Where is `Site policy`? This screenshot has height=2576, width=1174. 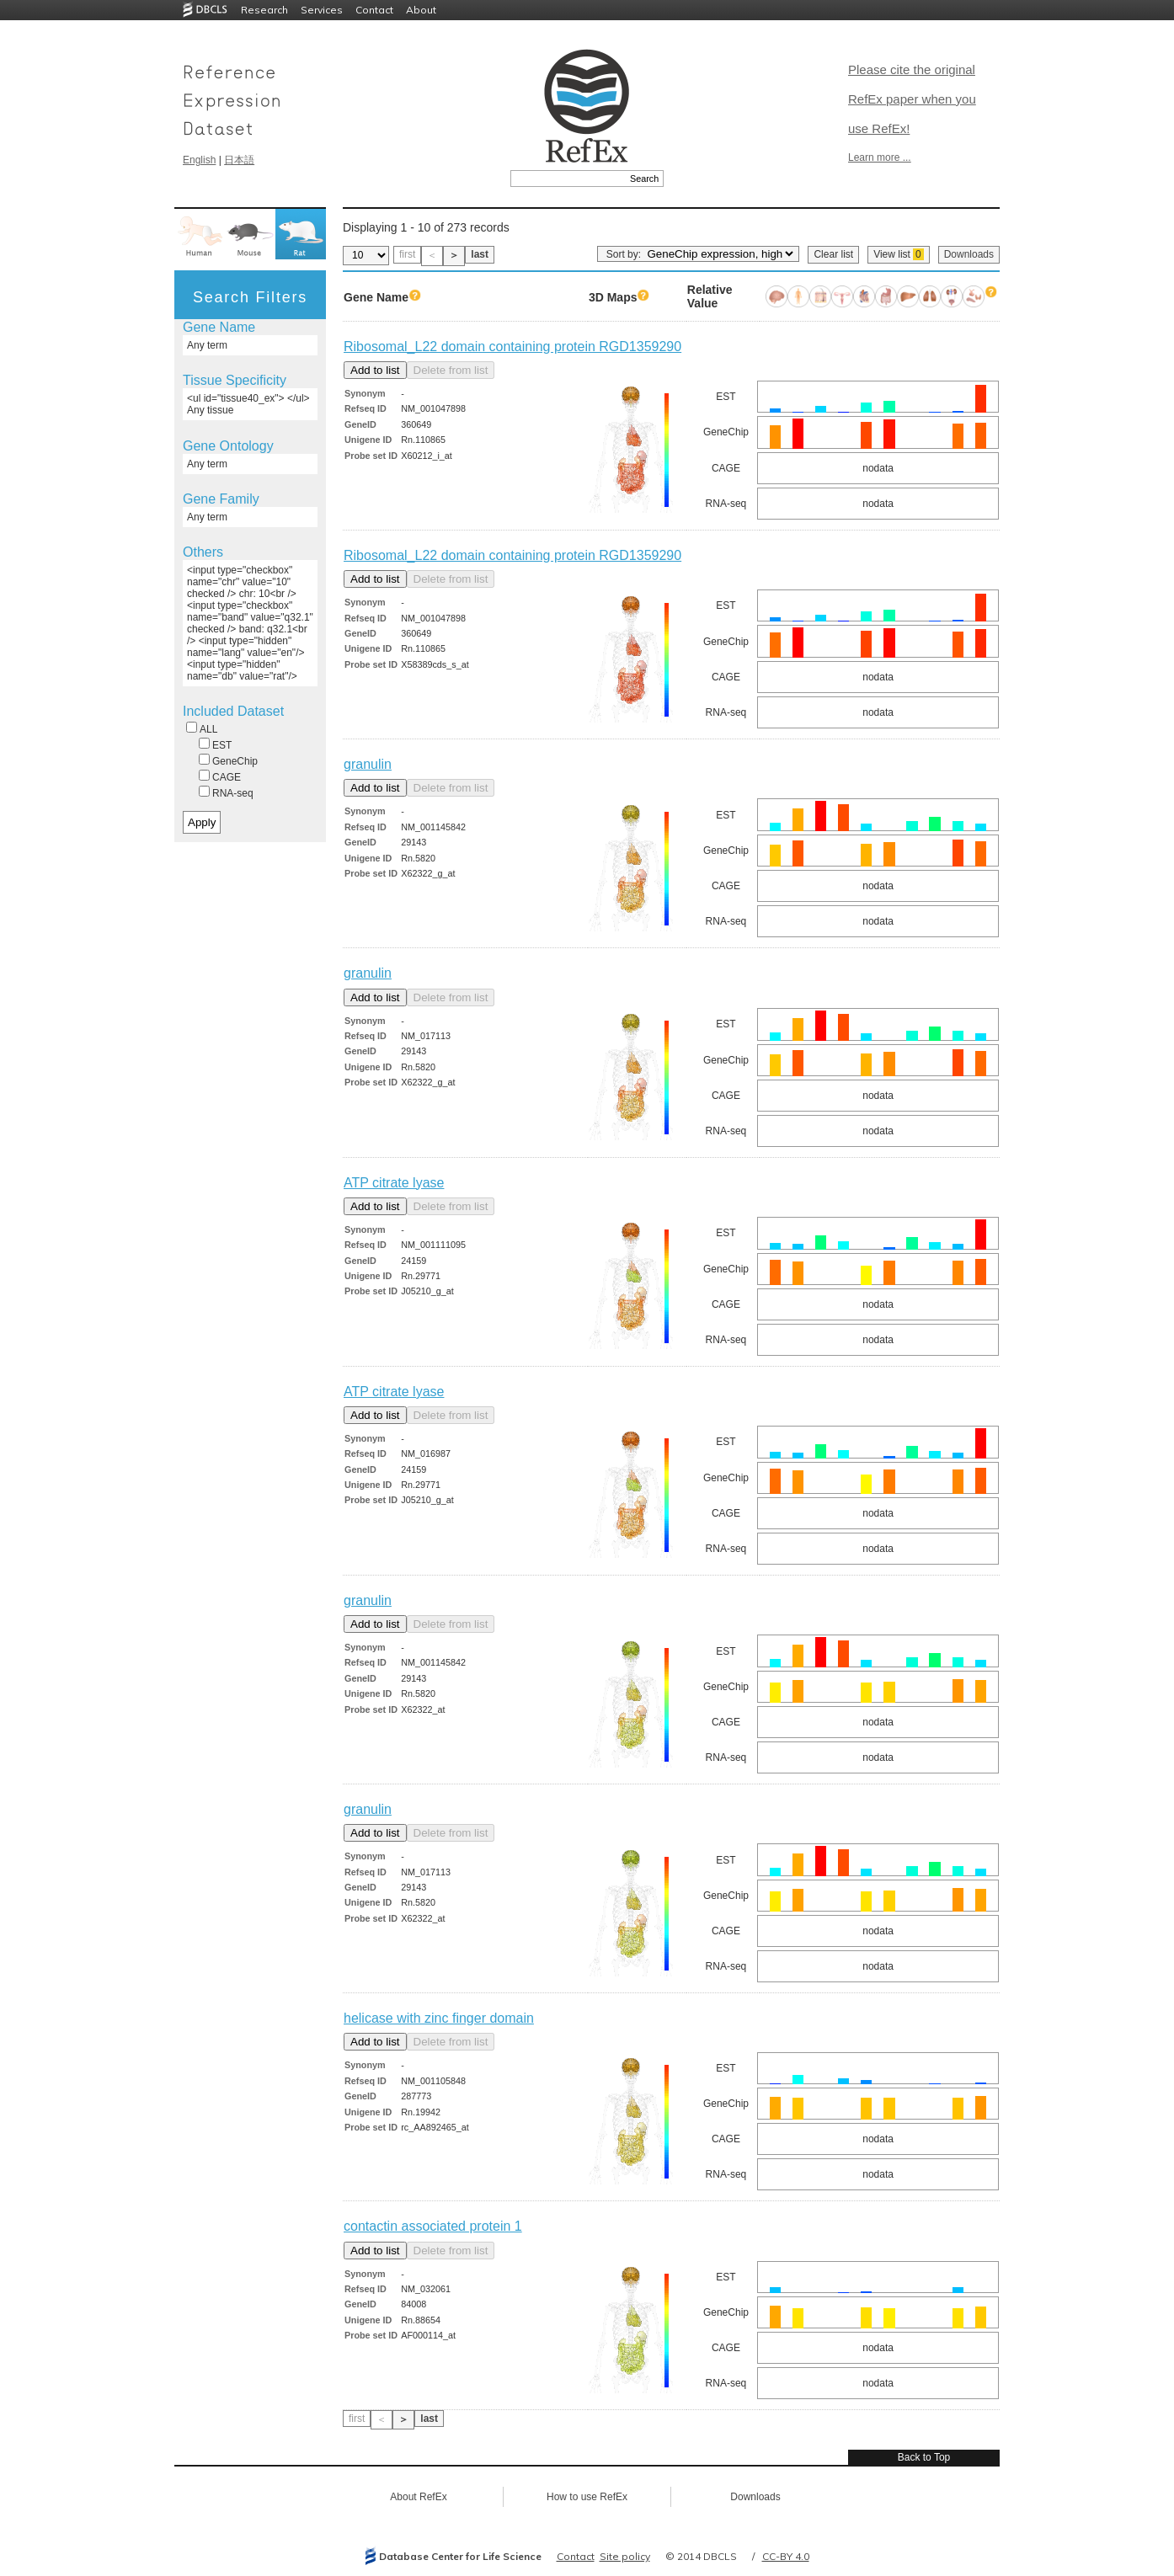
Site policy is located at coordinates (625, 2556).